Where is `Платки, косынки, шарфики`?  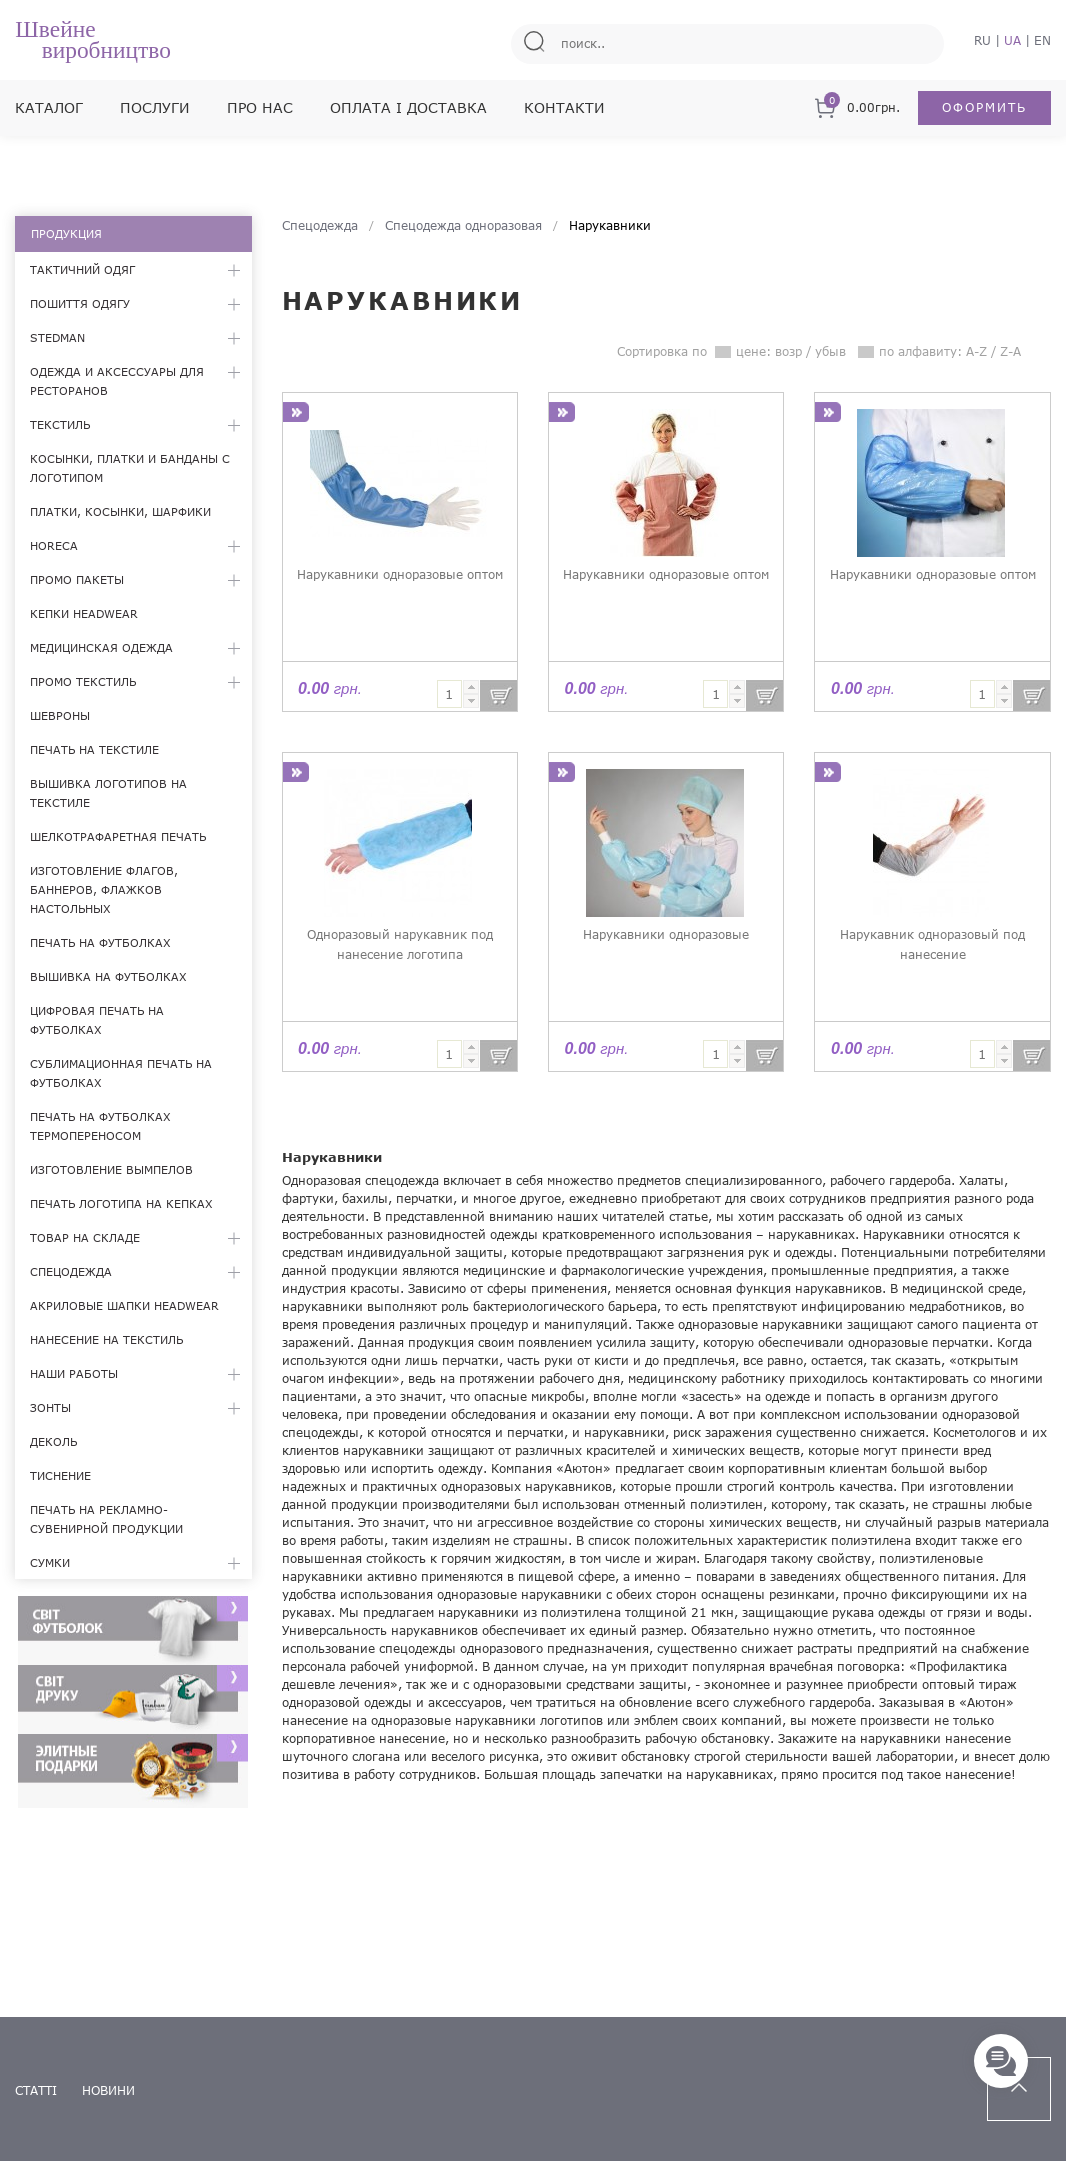 Платки, косынки, шарфики is located at coordinates (120, 511).